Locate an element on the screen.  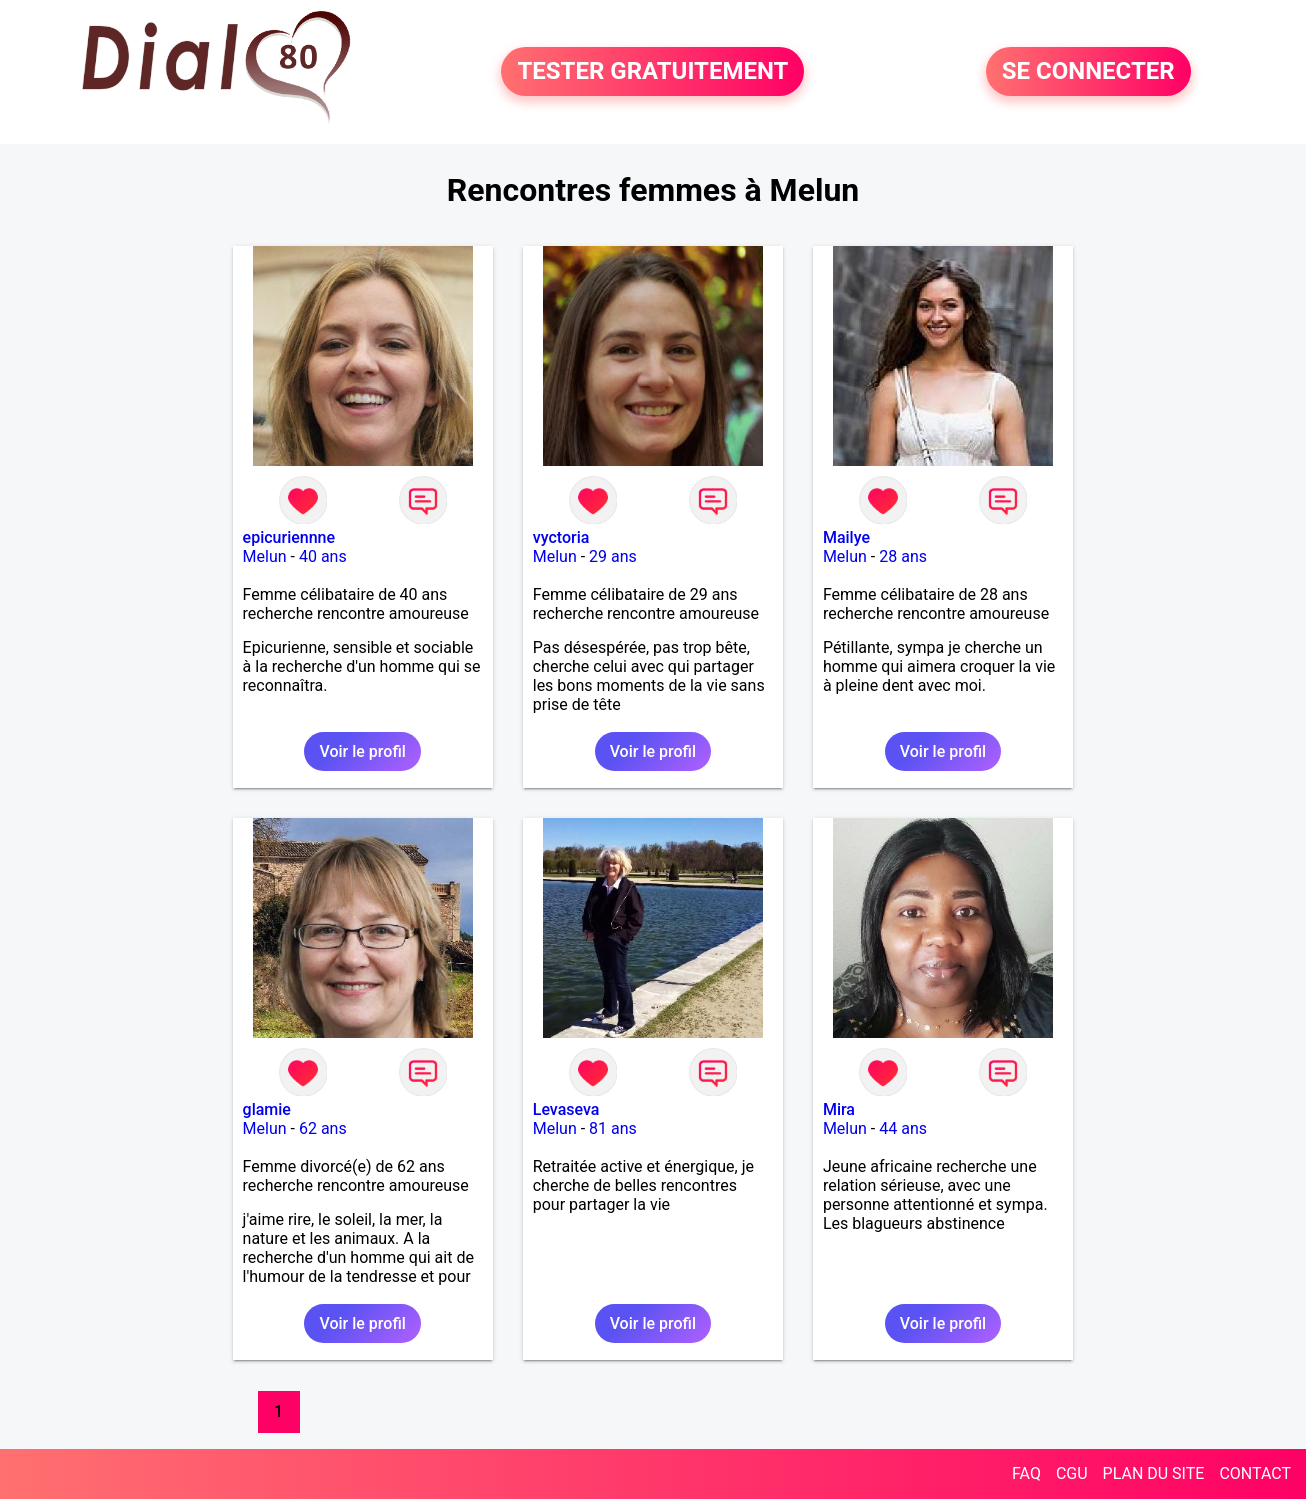
CGU is located at coordinates (1072, 1473).